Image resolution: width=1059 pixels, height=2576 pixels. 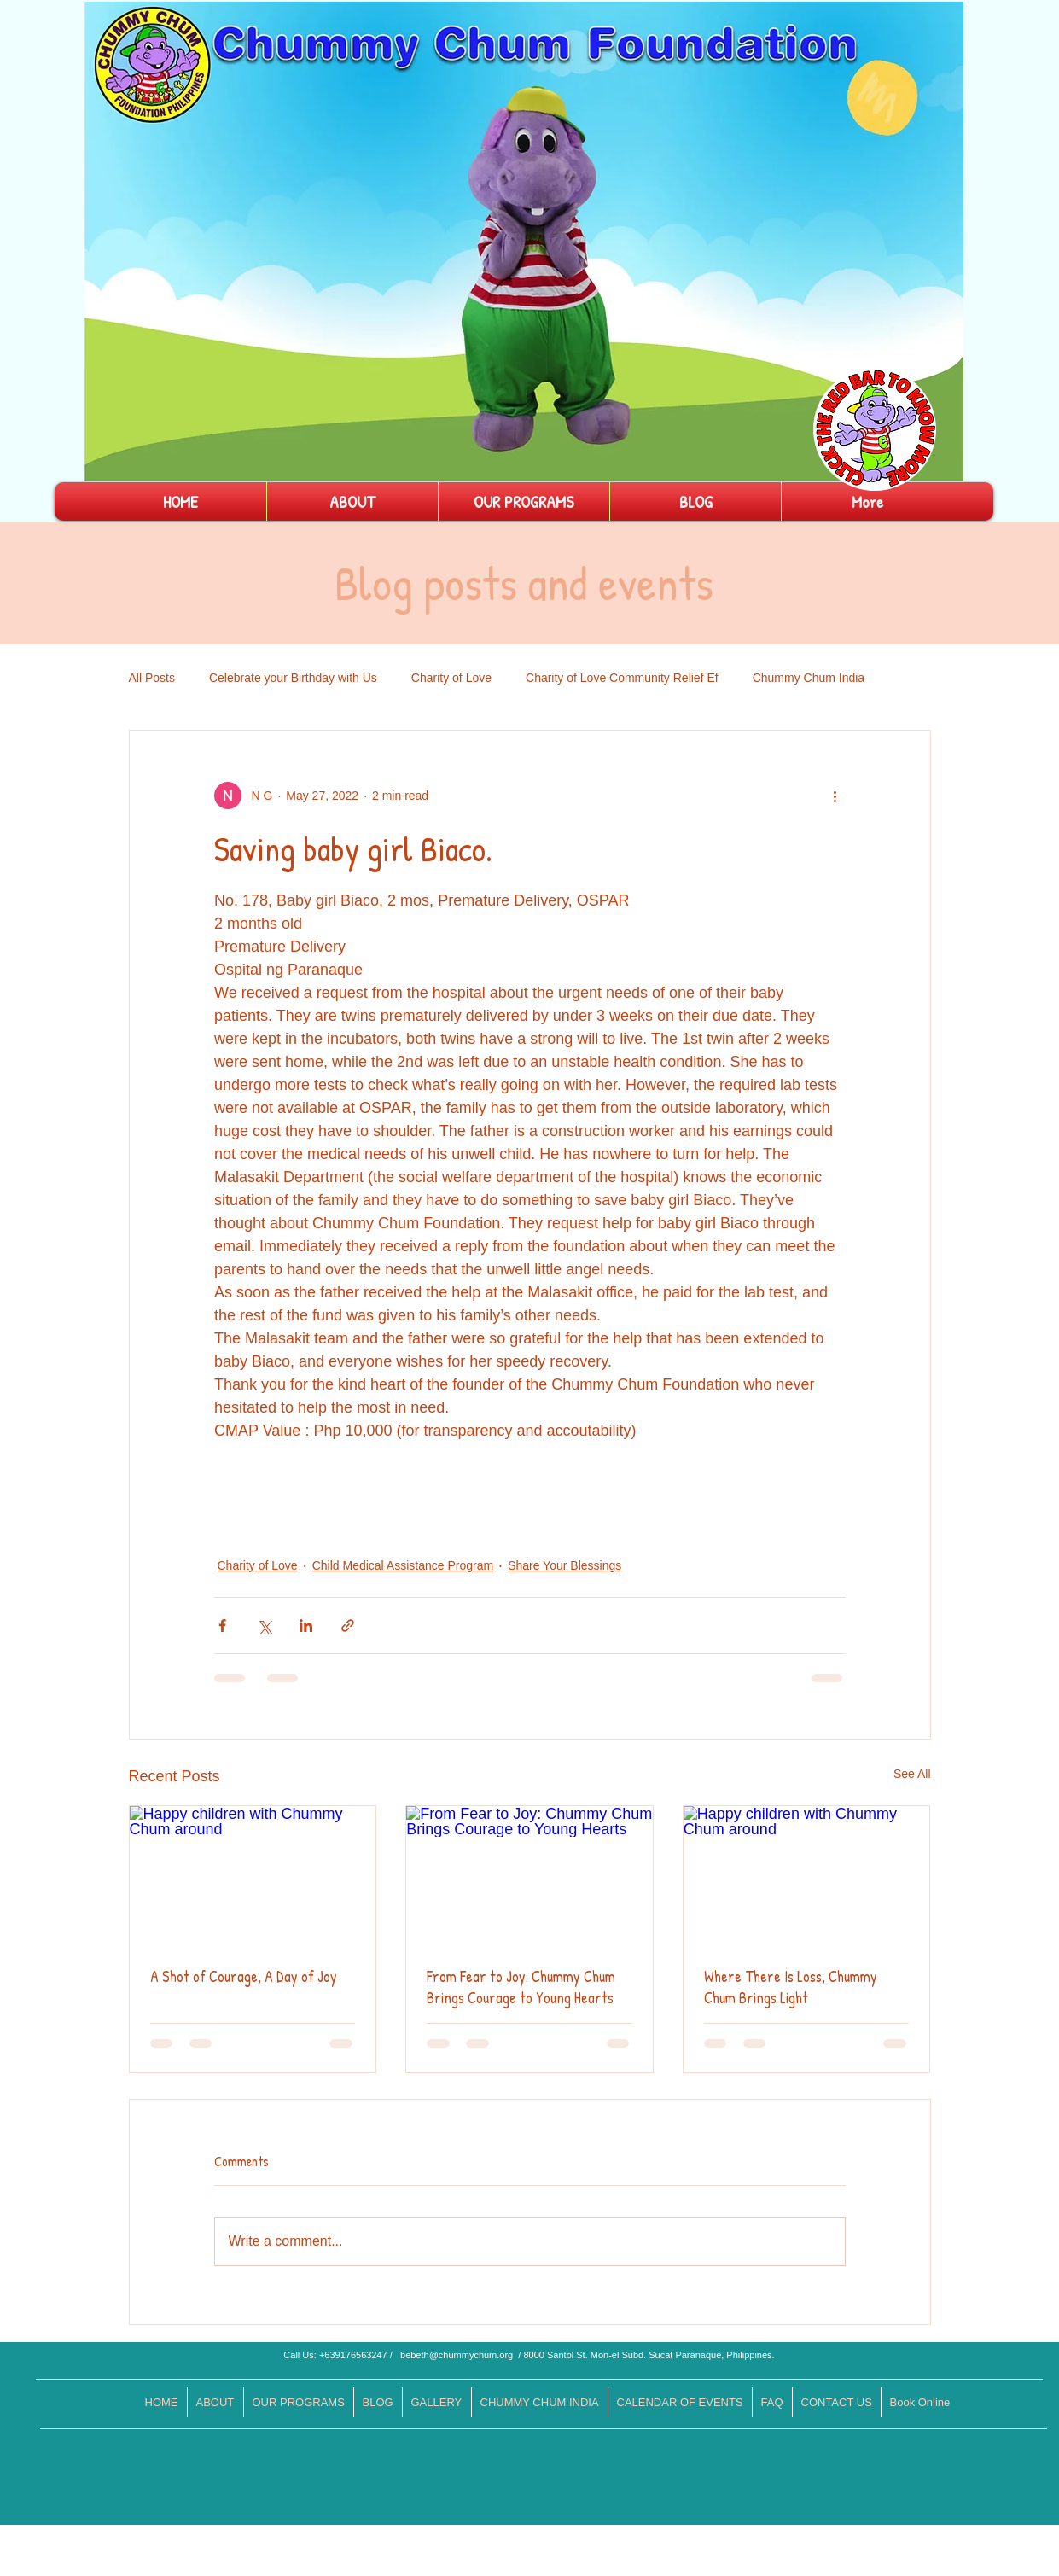 I want to click on [Happy children with Chummy Chum around], so click(x=253, y=1875).